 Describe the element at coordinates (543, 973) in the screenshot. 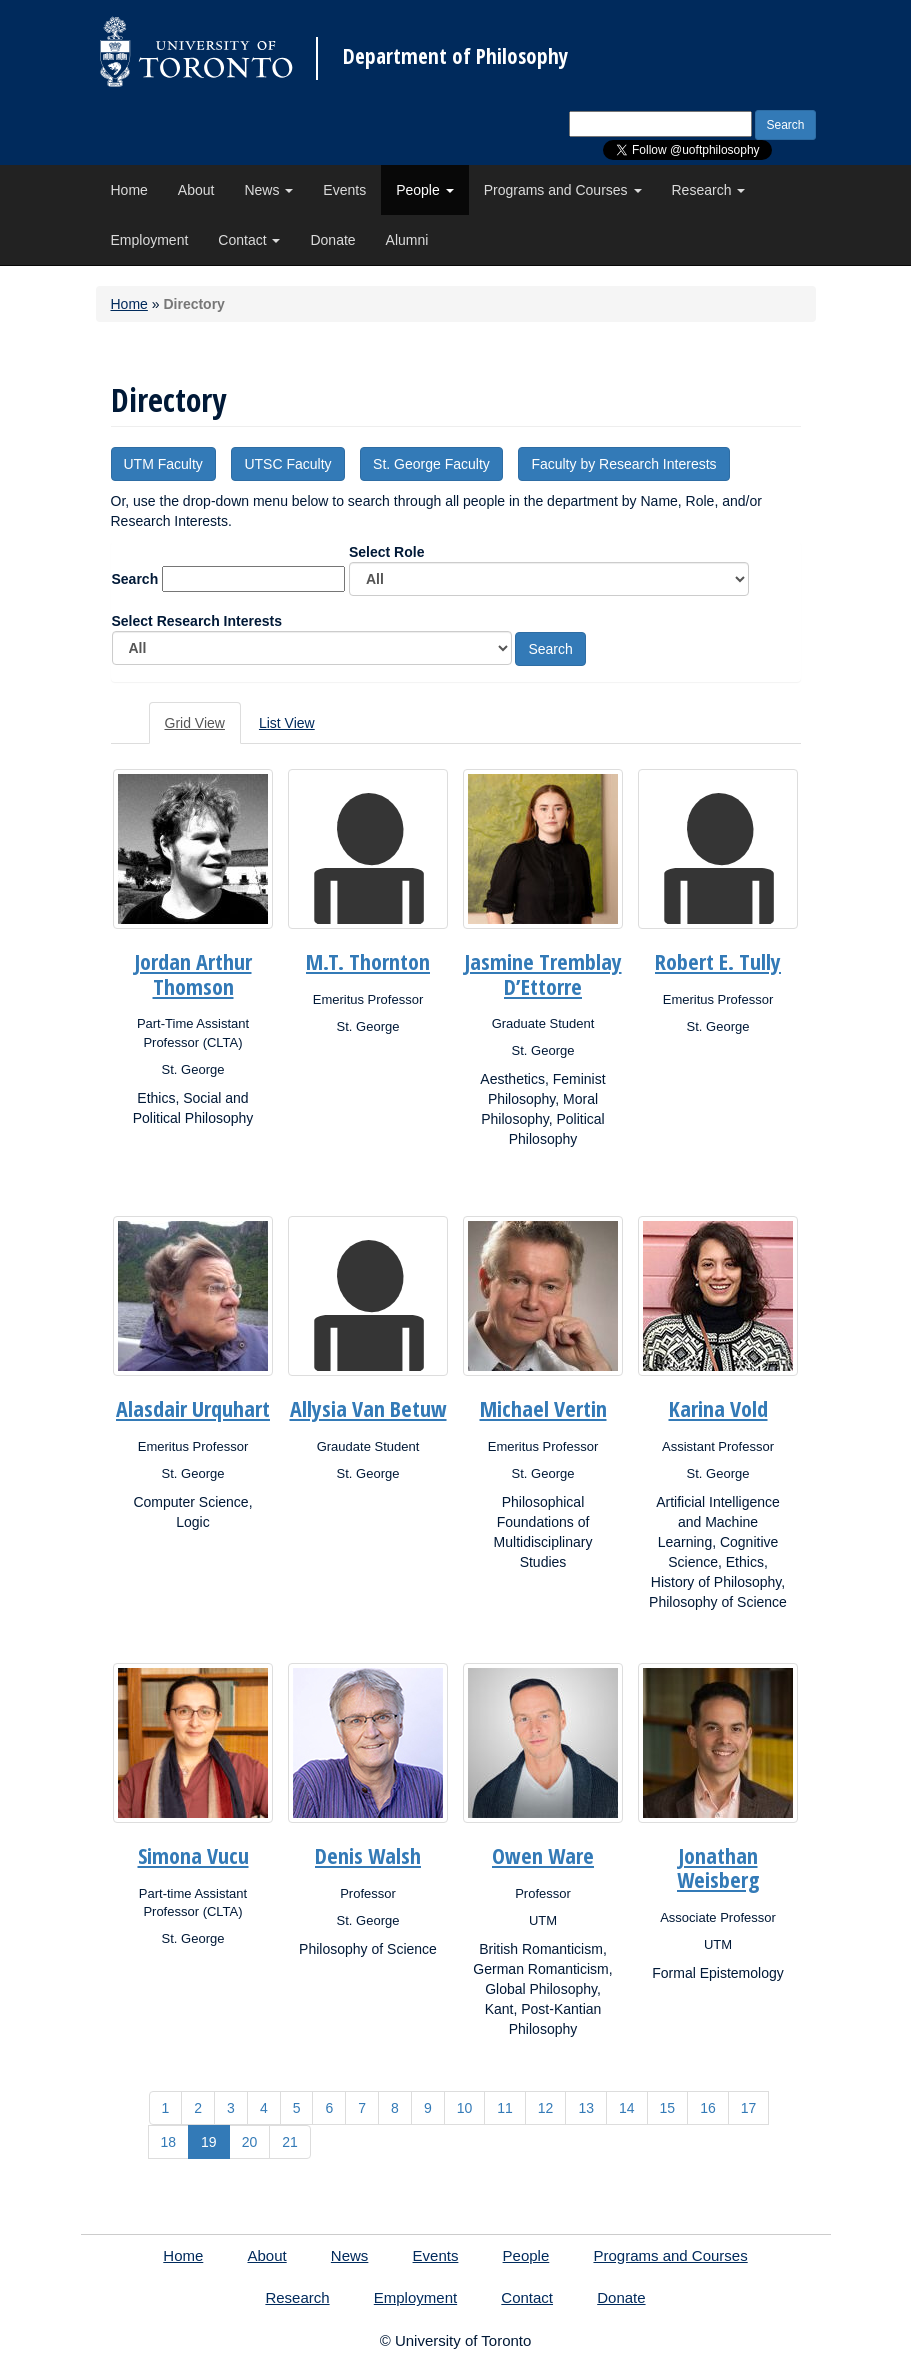

I see `Jasmine Tremblay D’Ettorre` at that location.